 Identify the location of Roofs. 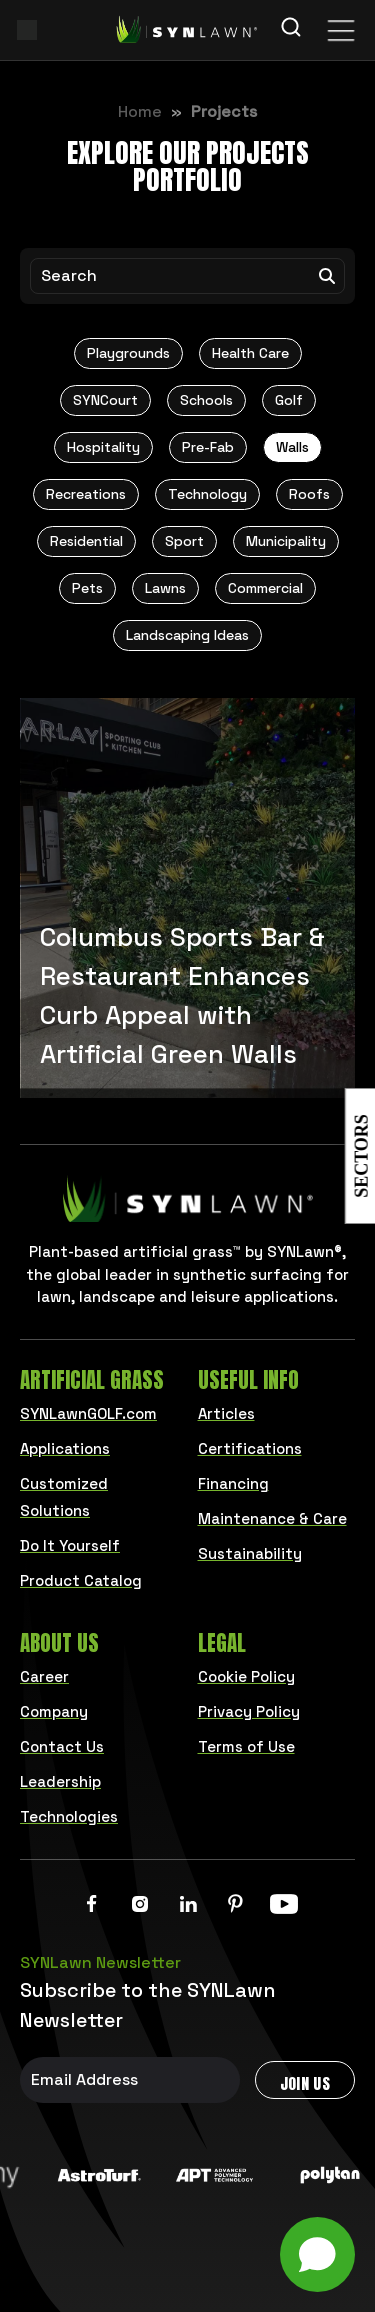
(309, 494).